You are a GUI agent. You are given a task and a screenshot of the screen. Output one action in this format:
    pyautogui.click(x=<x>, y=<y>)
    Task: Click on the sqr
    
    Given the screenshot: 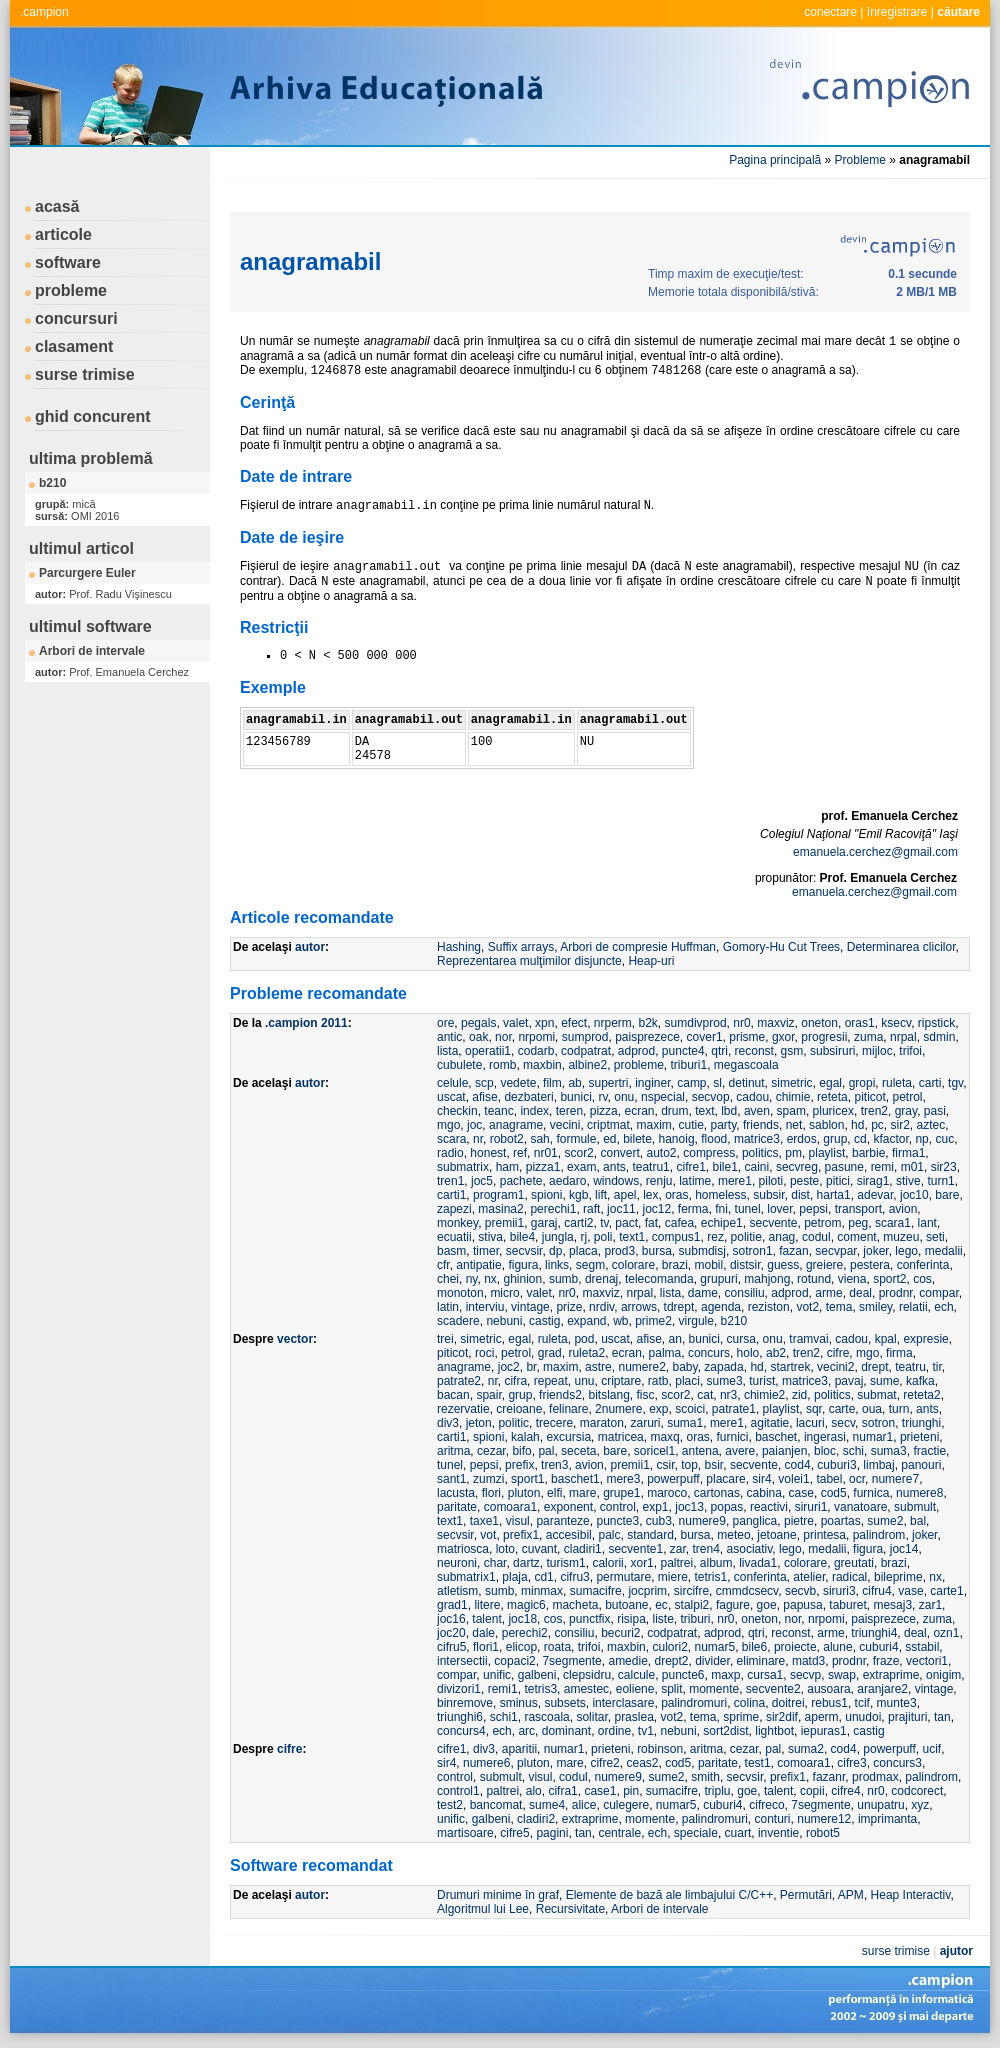 What is the action you would take?
    pyautogui.click(x=814, y=1409)
    